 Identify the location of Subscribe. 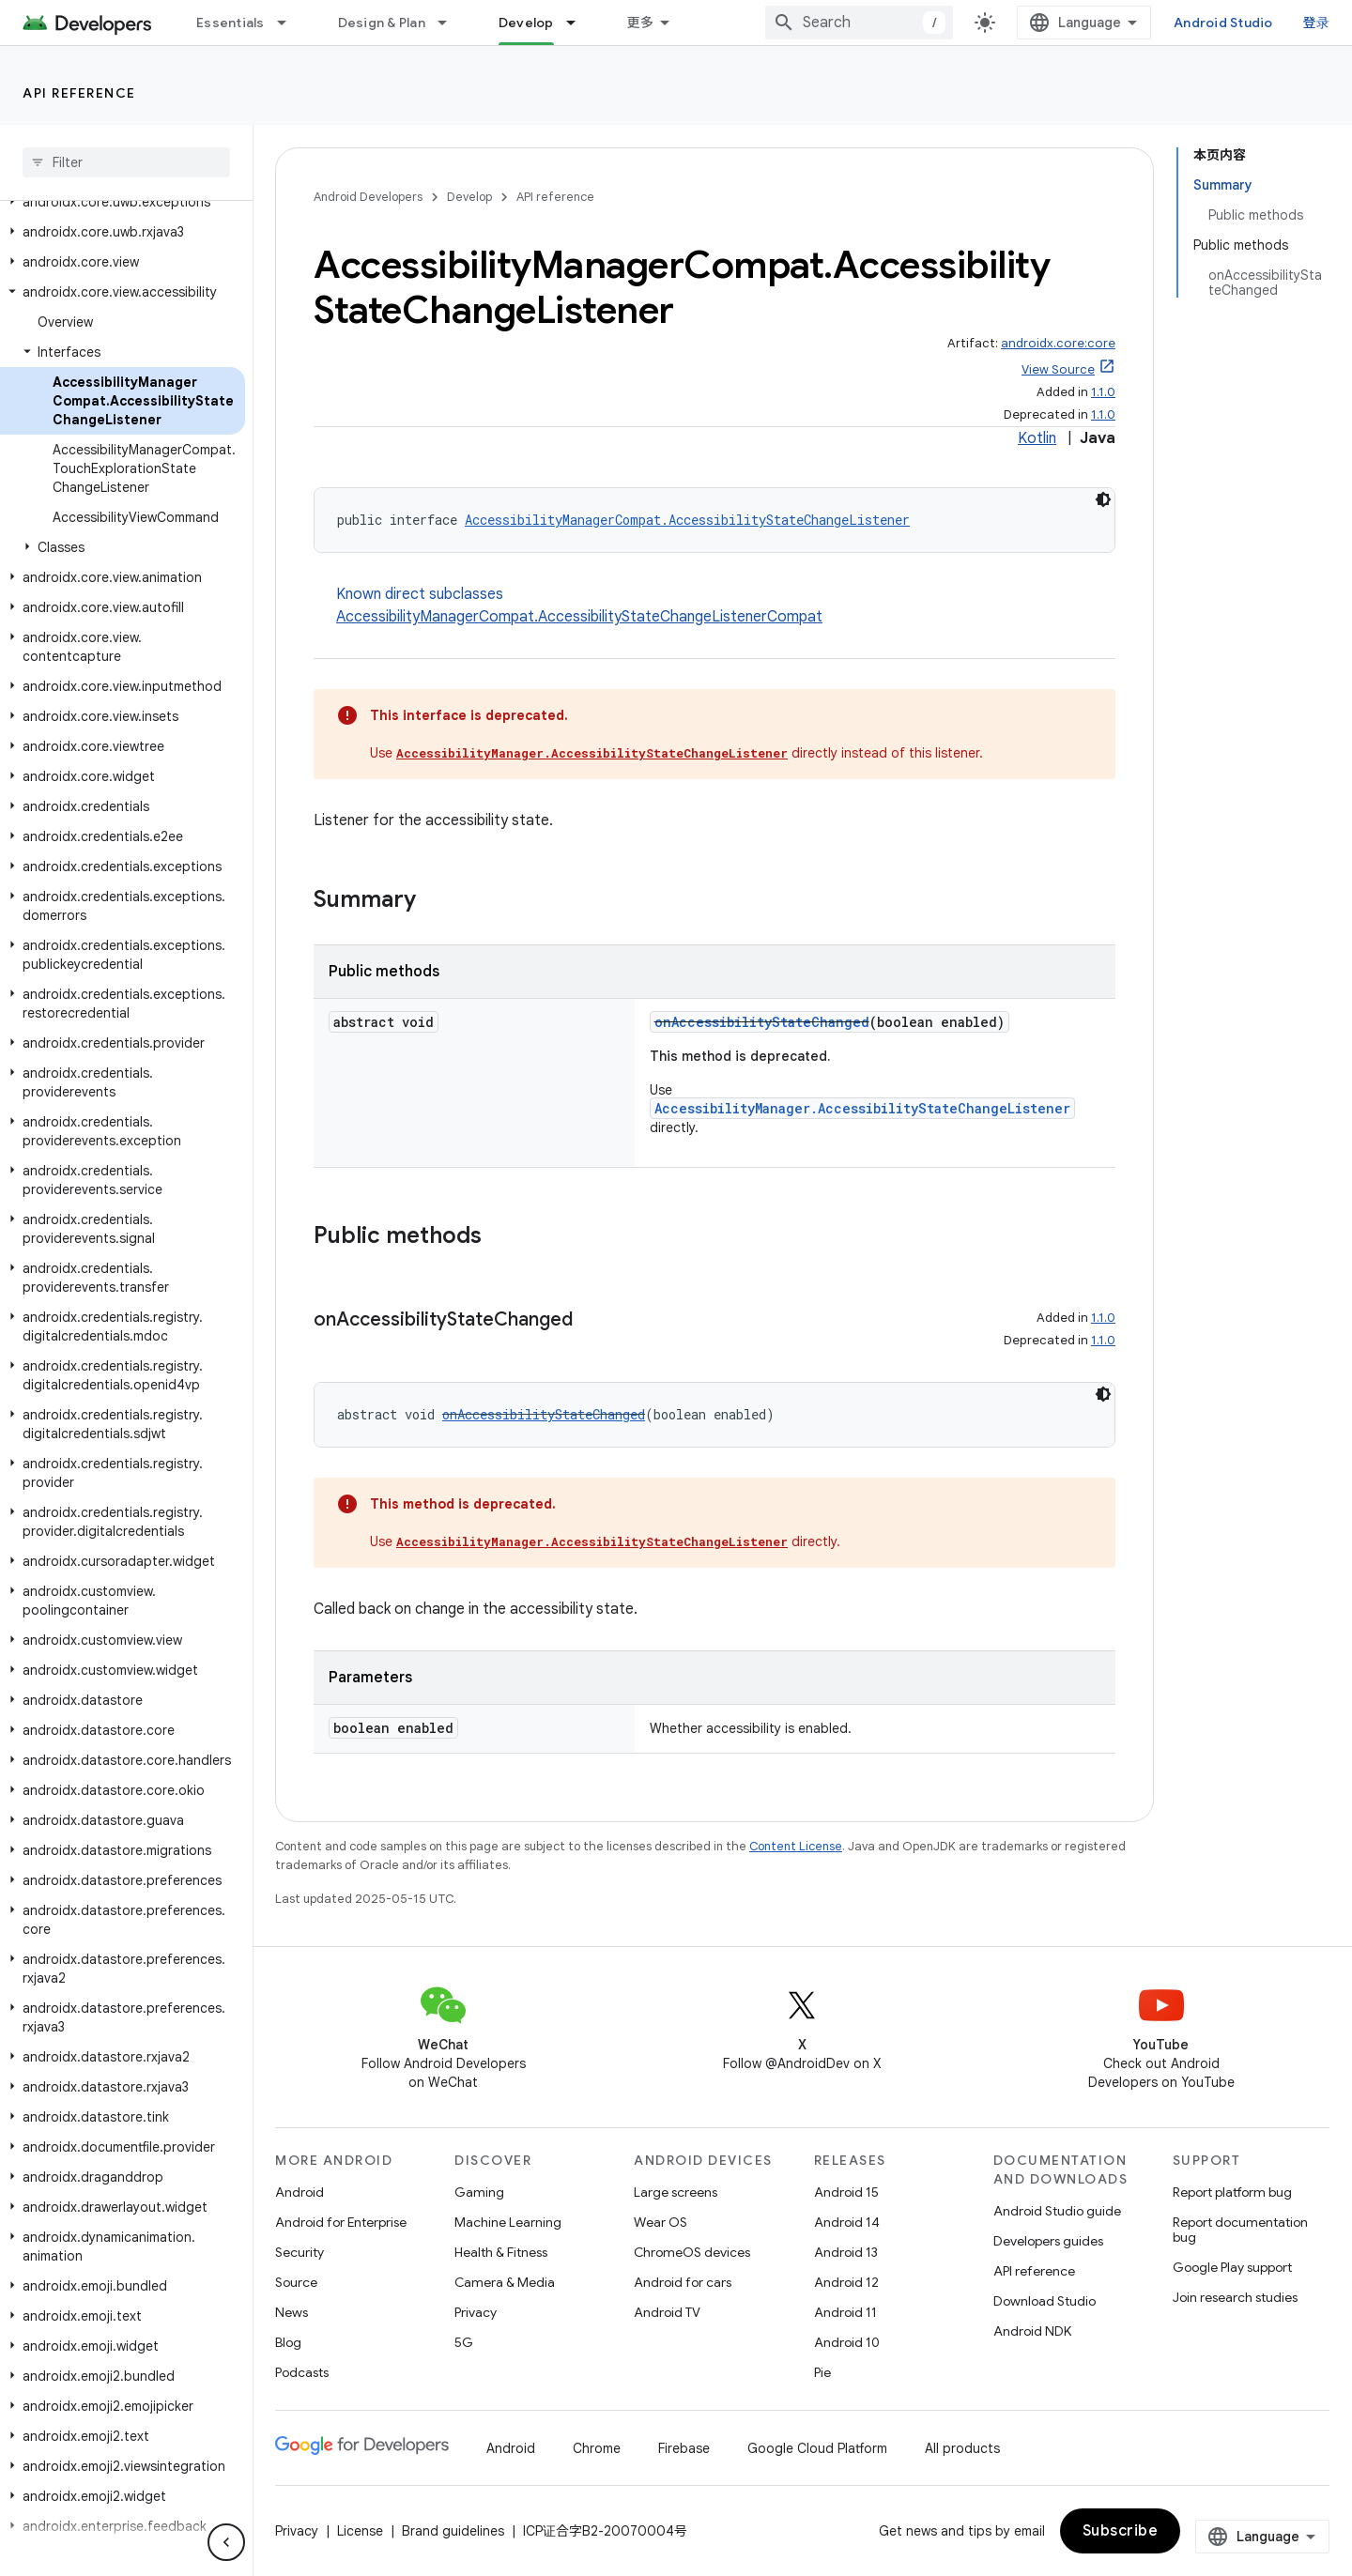
(1121, 2531).